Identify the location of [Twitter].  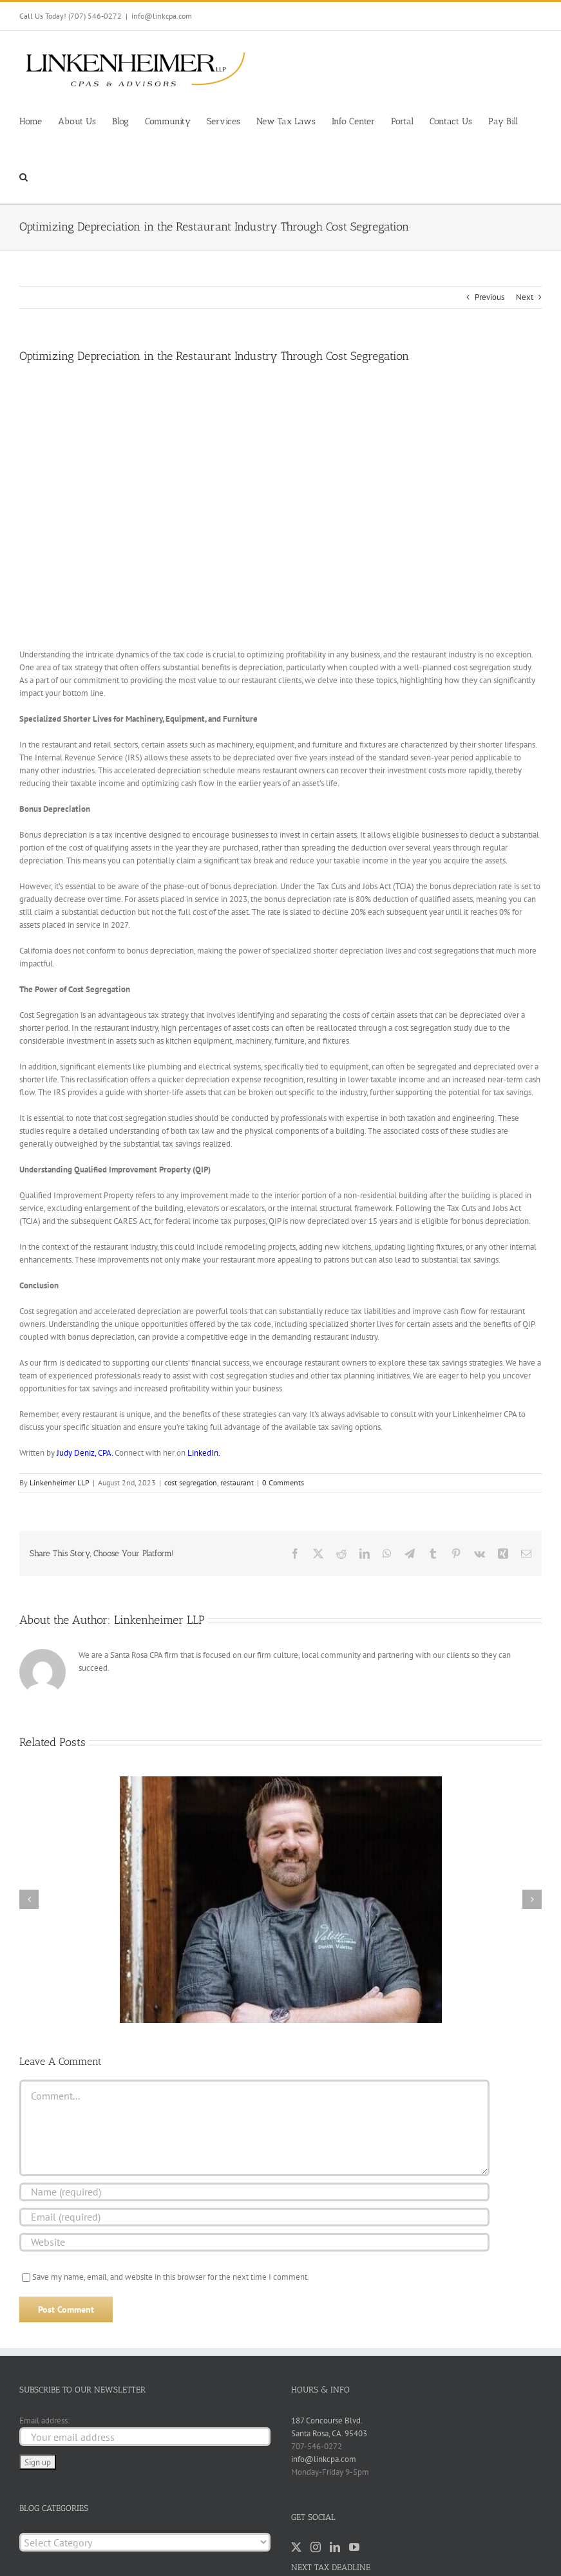
(296, 2547).